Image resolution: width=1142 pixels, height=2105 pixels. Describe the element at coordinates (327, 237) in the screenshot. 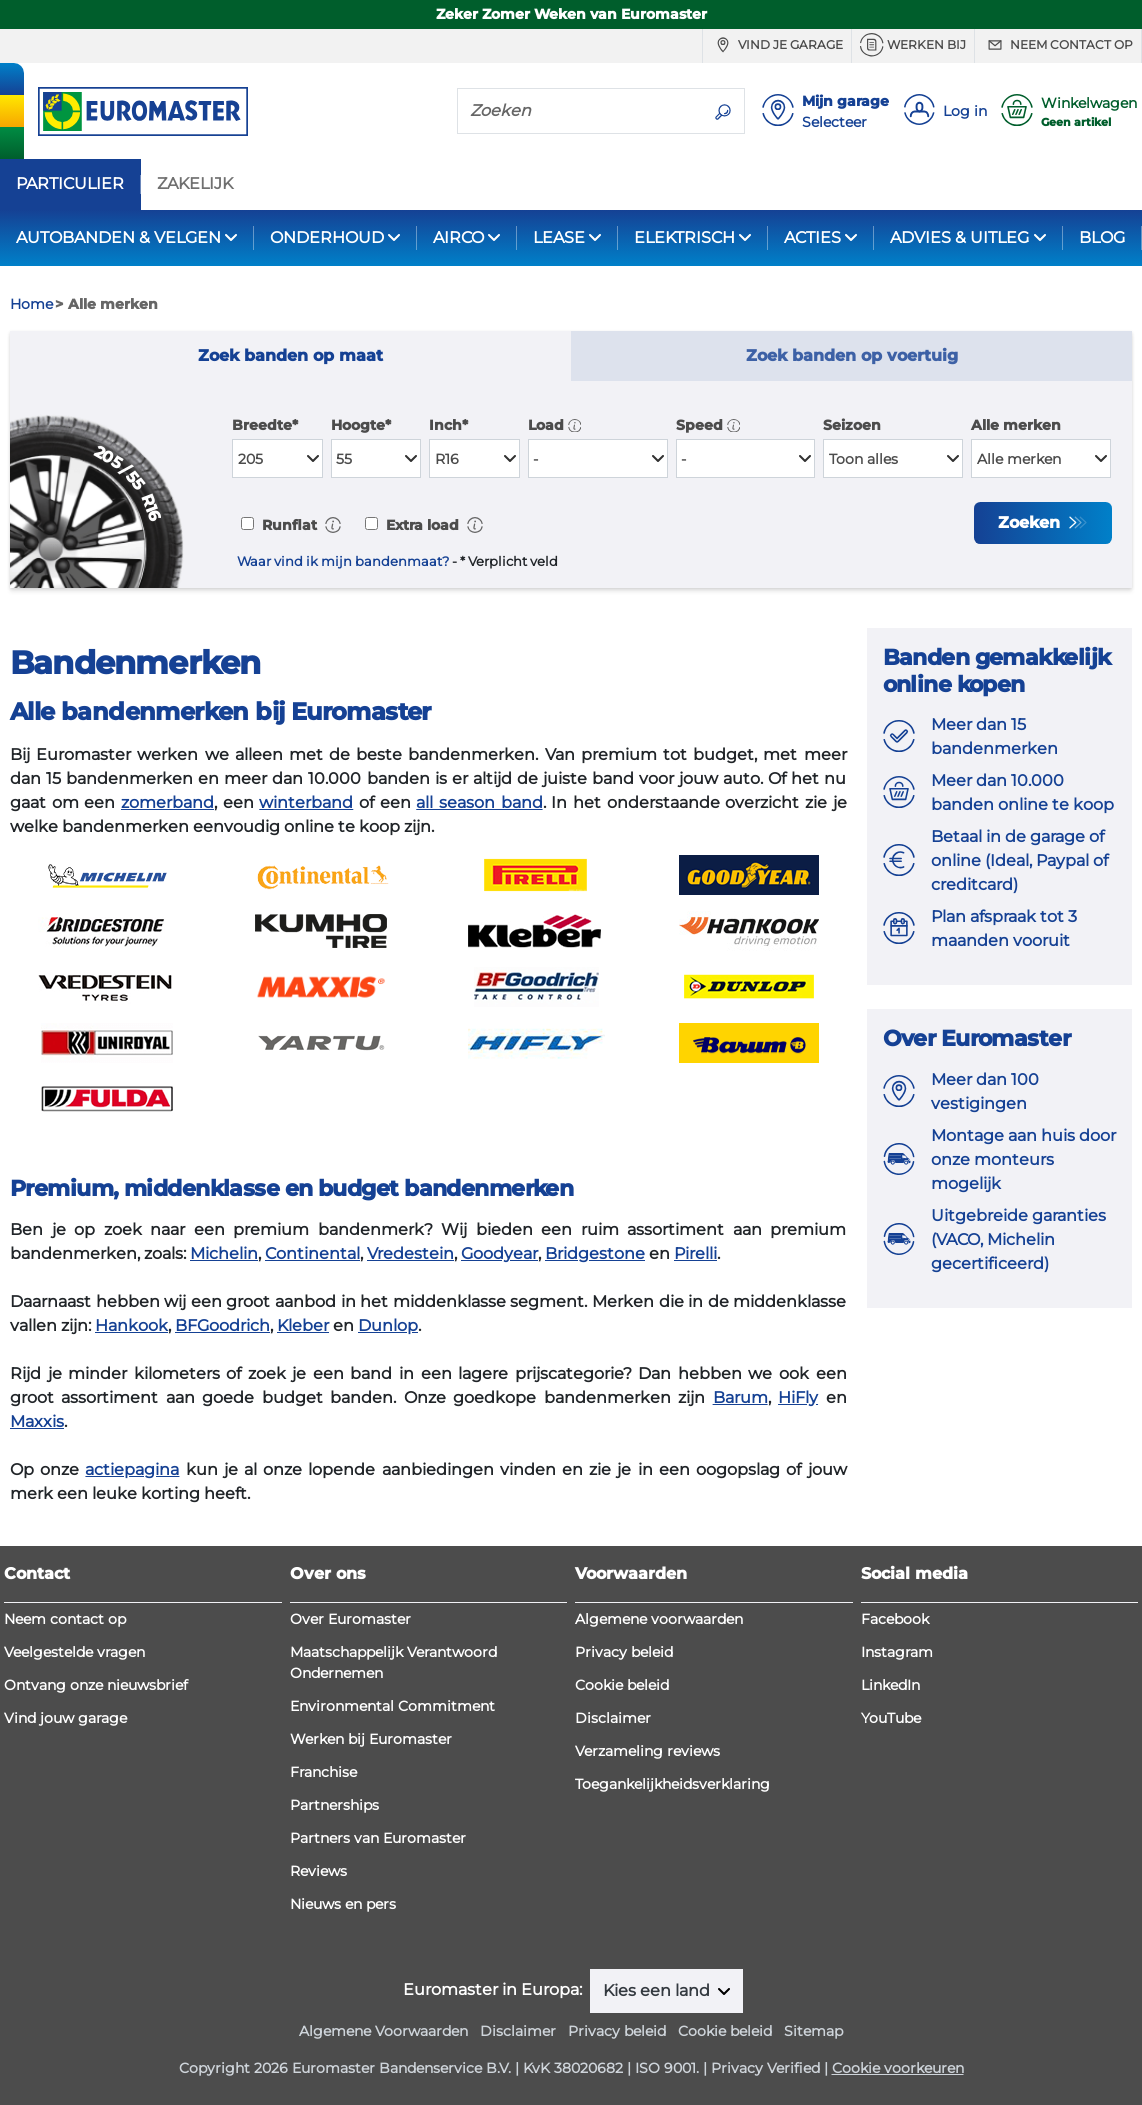

I see `ONDERHOUD` at that location.